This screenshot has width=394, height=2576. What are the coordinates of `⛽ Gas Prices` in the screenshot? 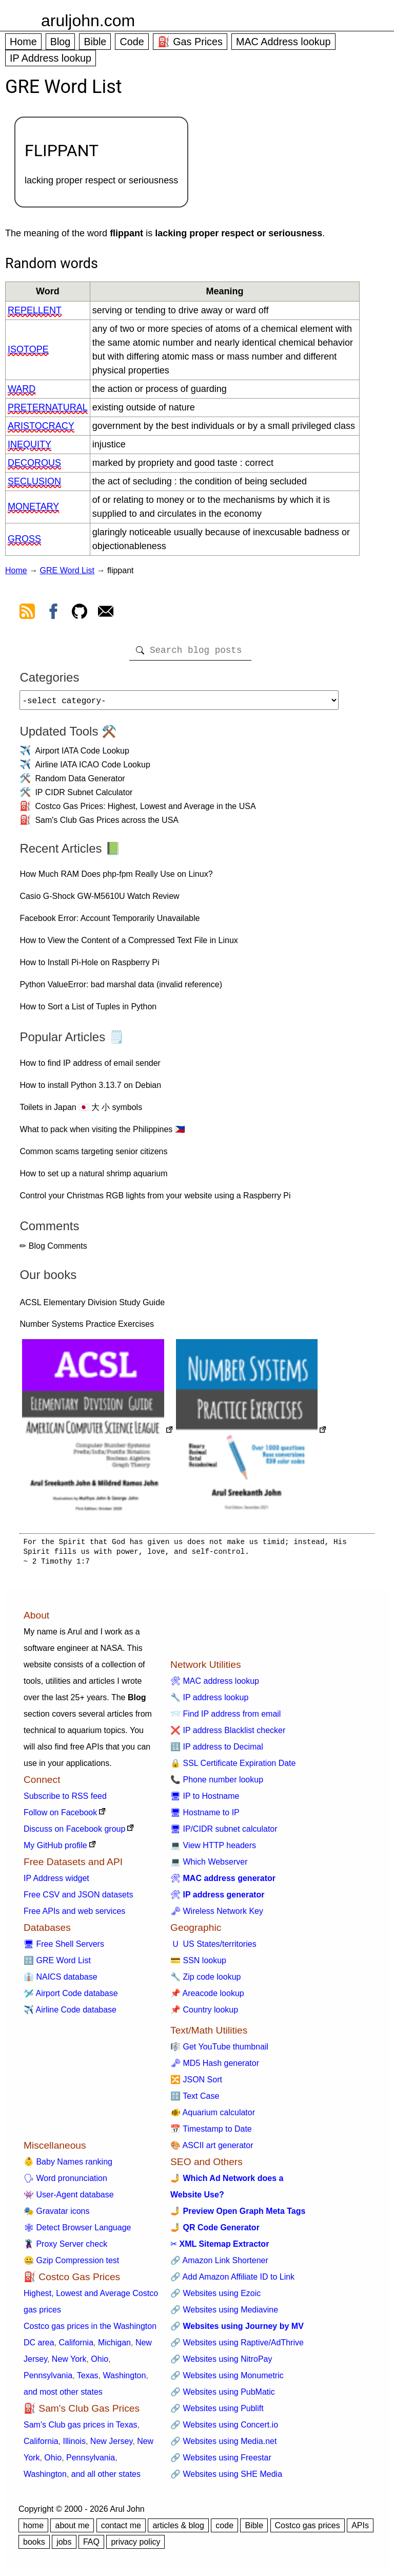 It's located at (190, 41).